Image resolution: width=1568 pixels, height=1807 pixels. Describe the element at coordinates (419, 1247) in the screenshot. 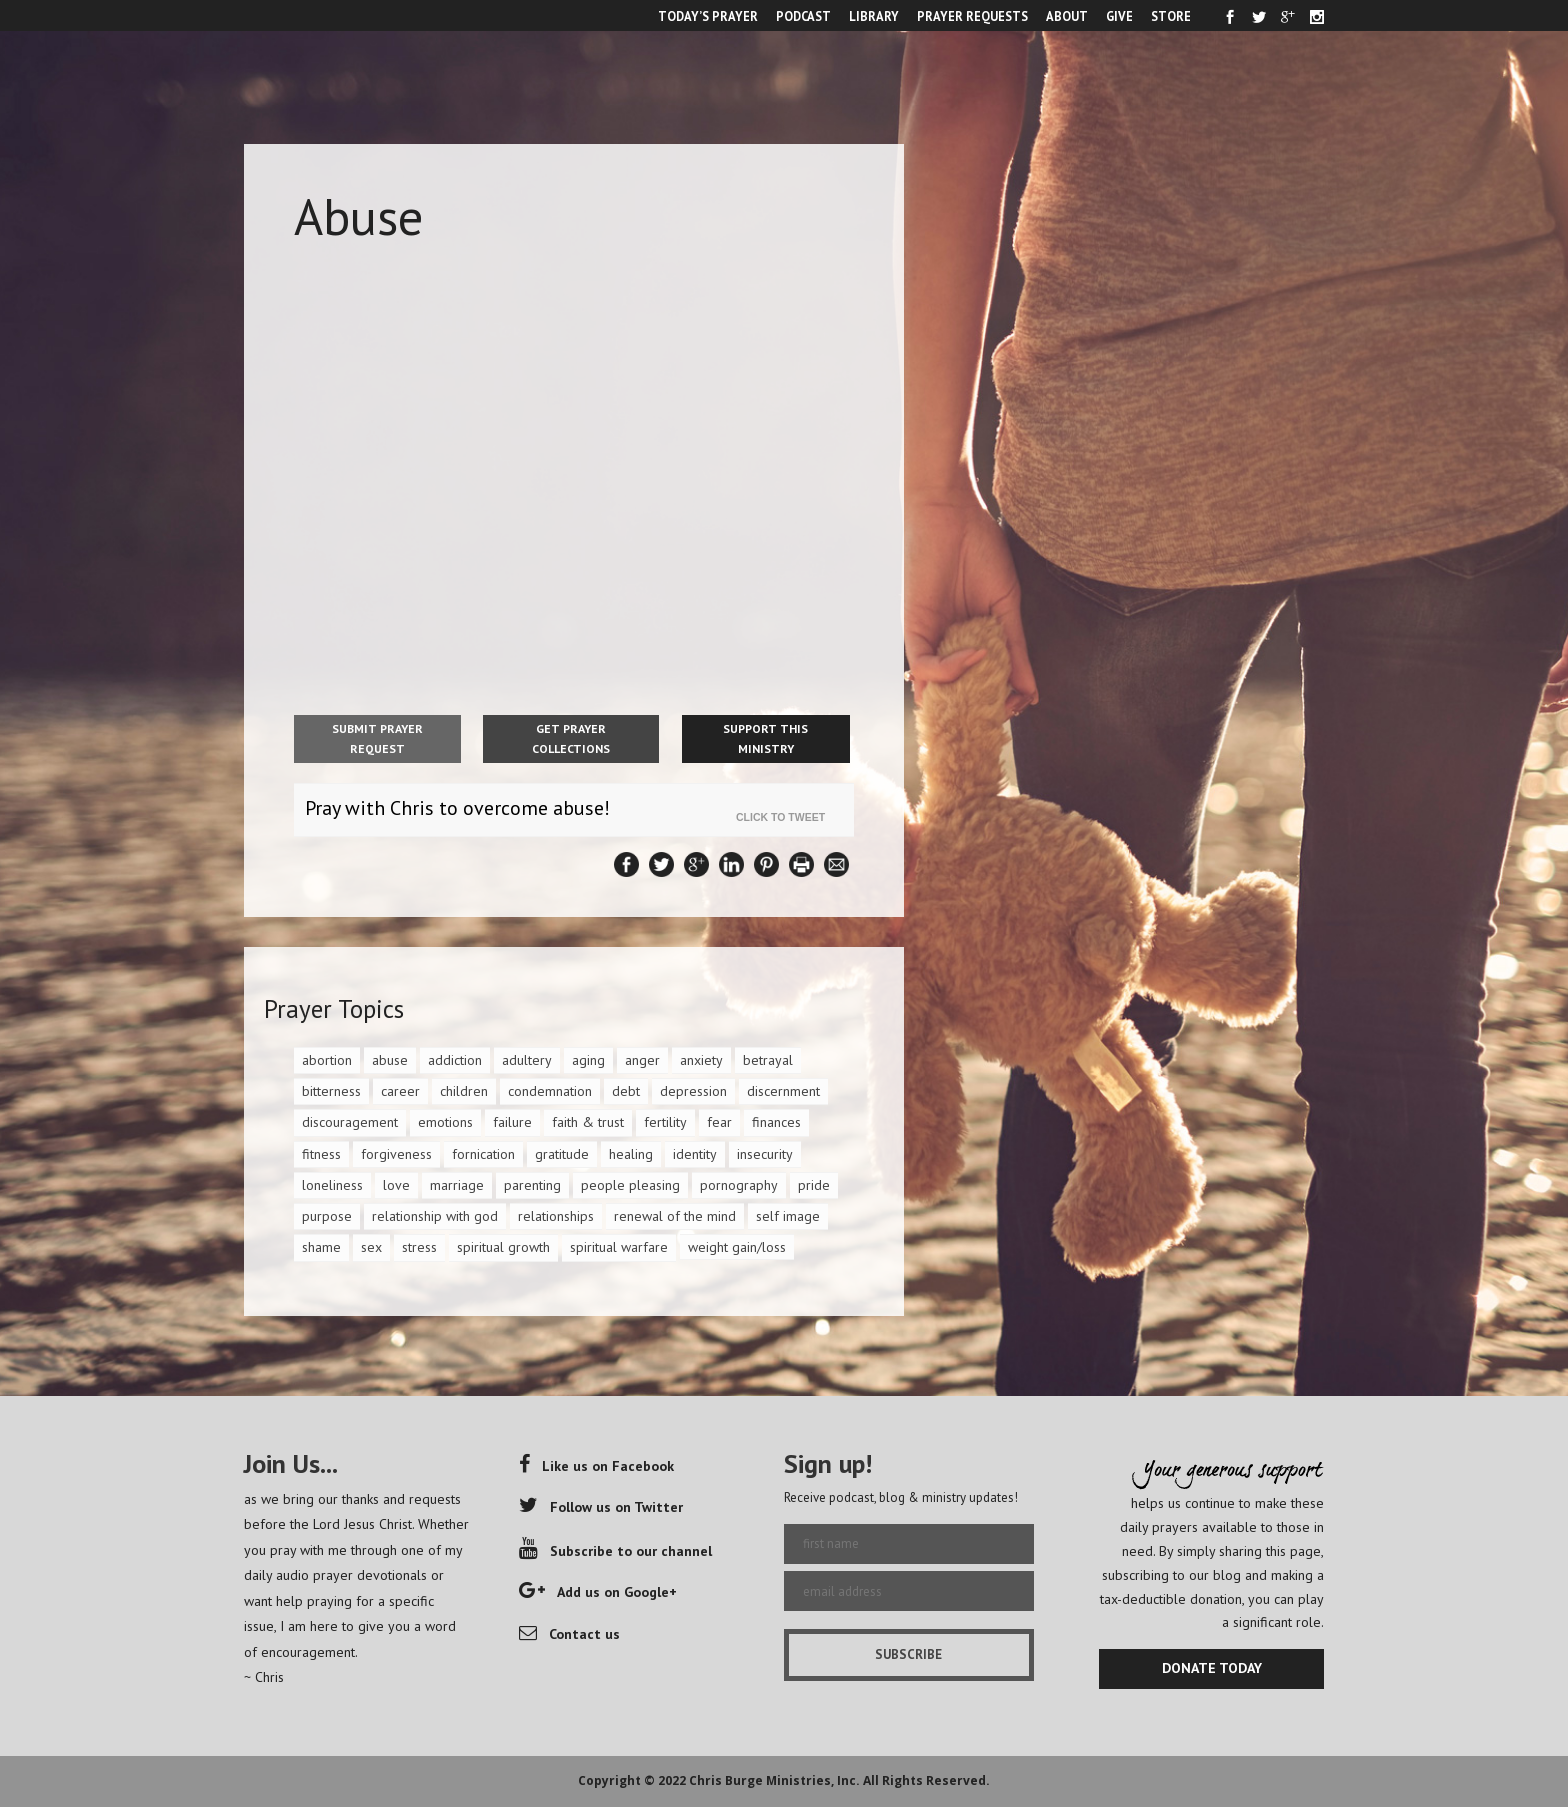

I see `stress` at that location.